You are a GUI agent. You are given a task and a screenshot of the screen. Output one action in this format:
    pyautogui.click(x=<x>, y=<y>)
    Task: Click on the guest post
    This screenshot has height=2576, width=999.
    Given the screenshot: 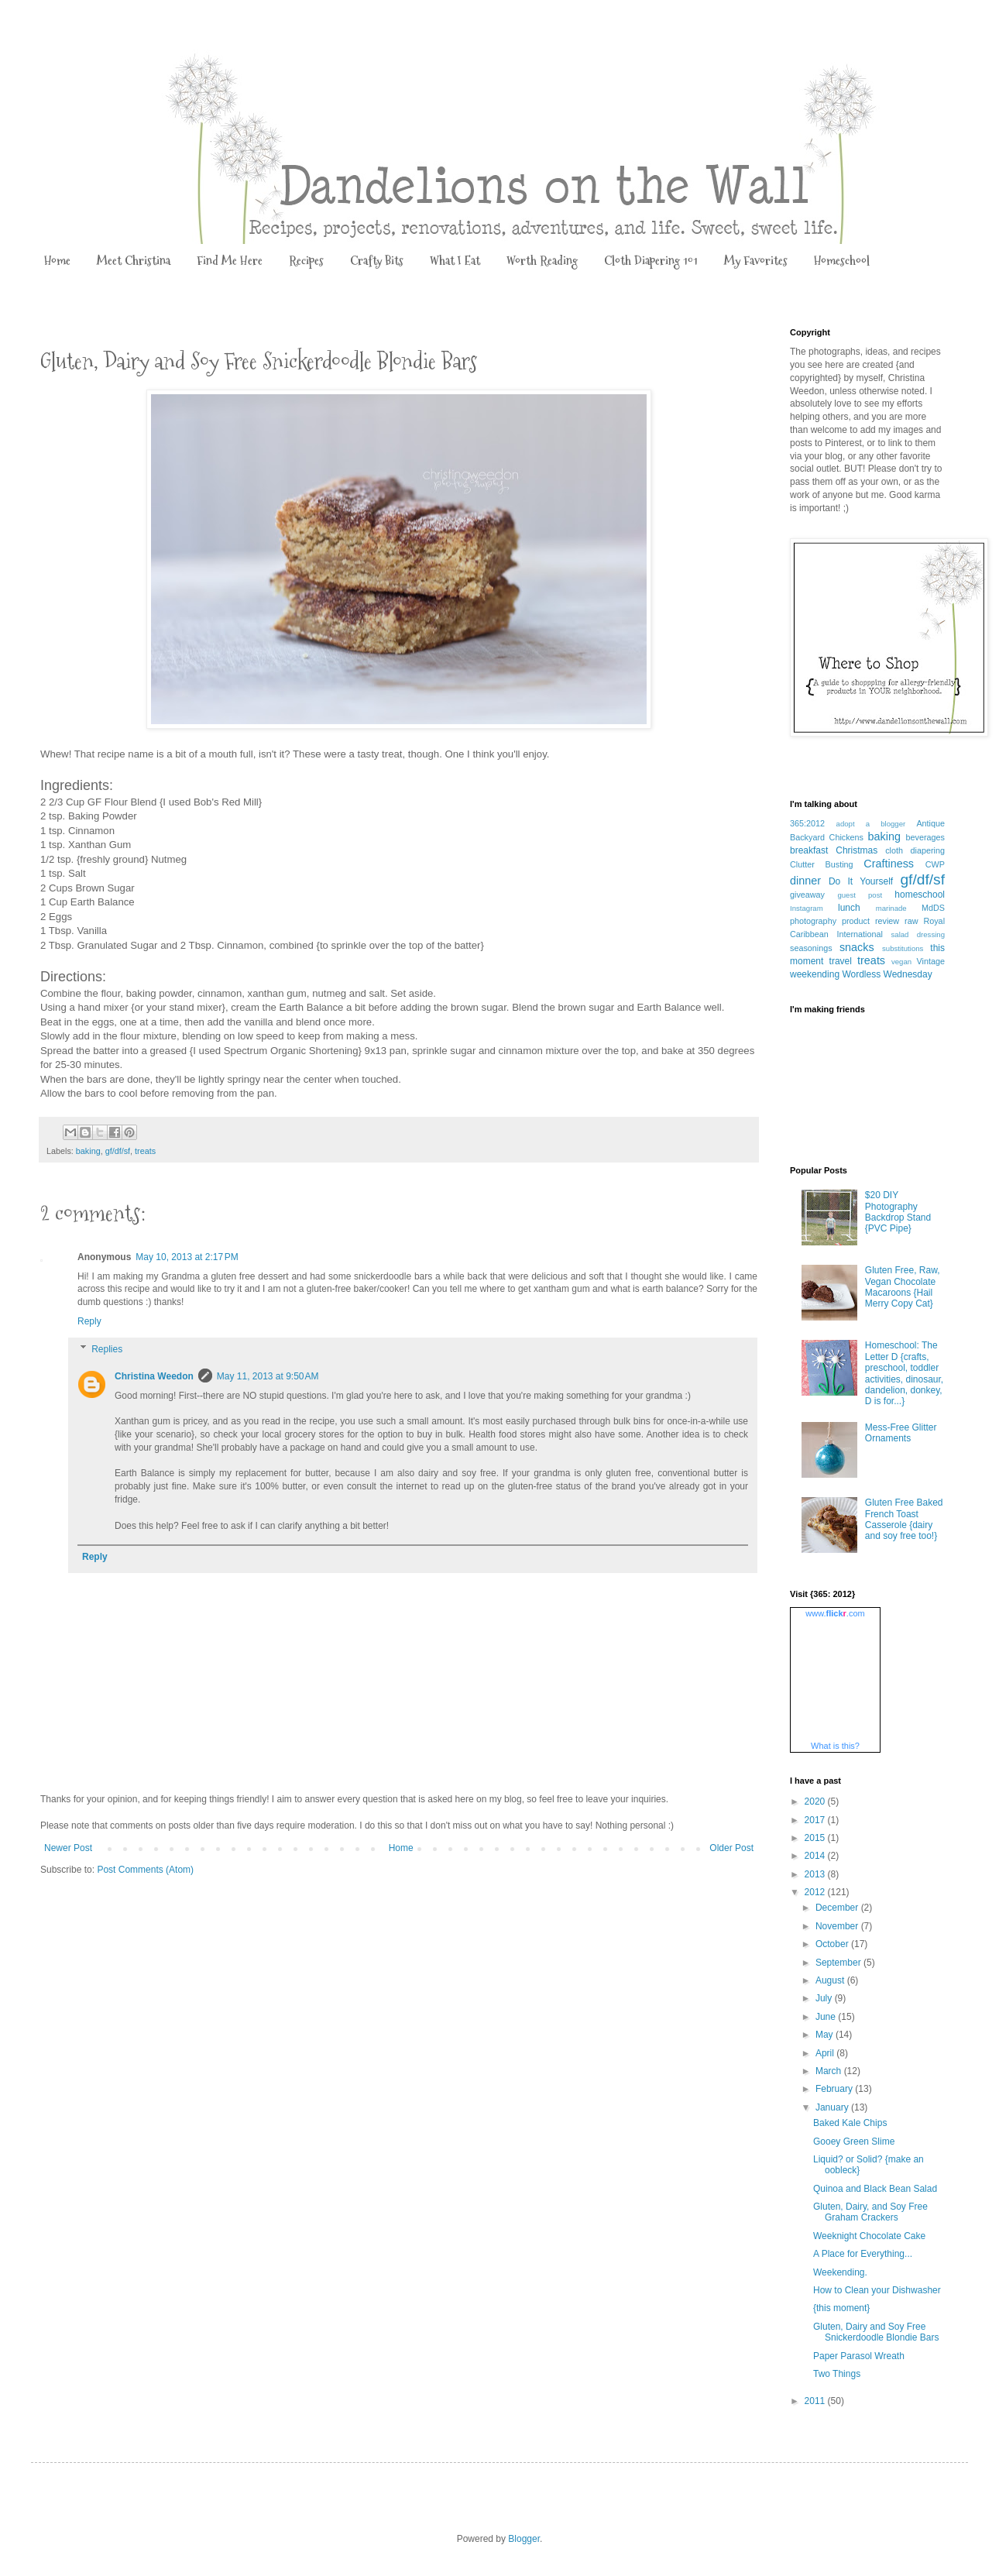 What is the action you would take?
    pyautogui.click(x=859, y=895)
    